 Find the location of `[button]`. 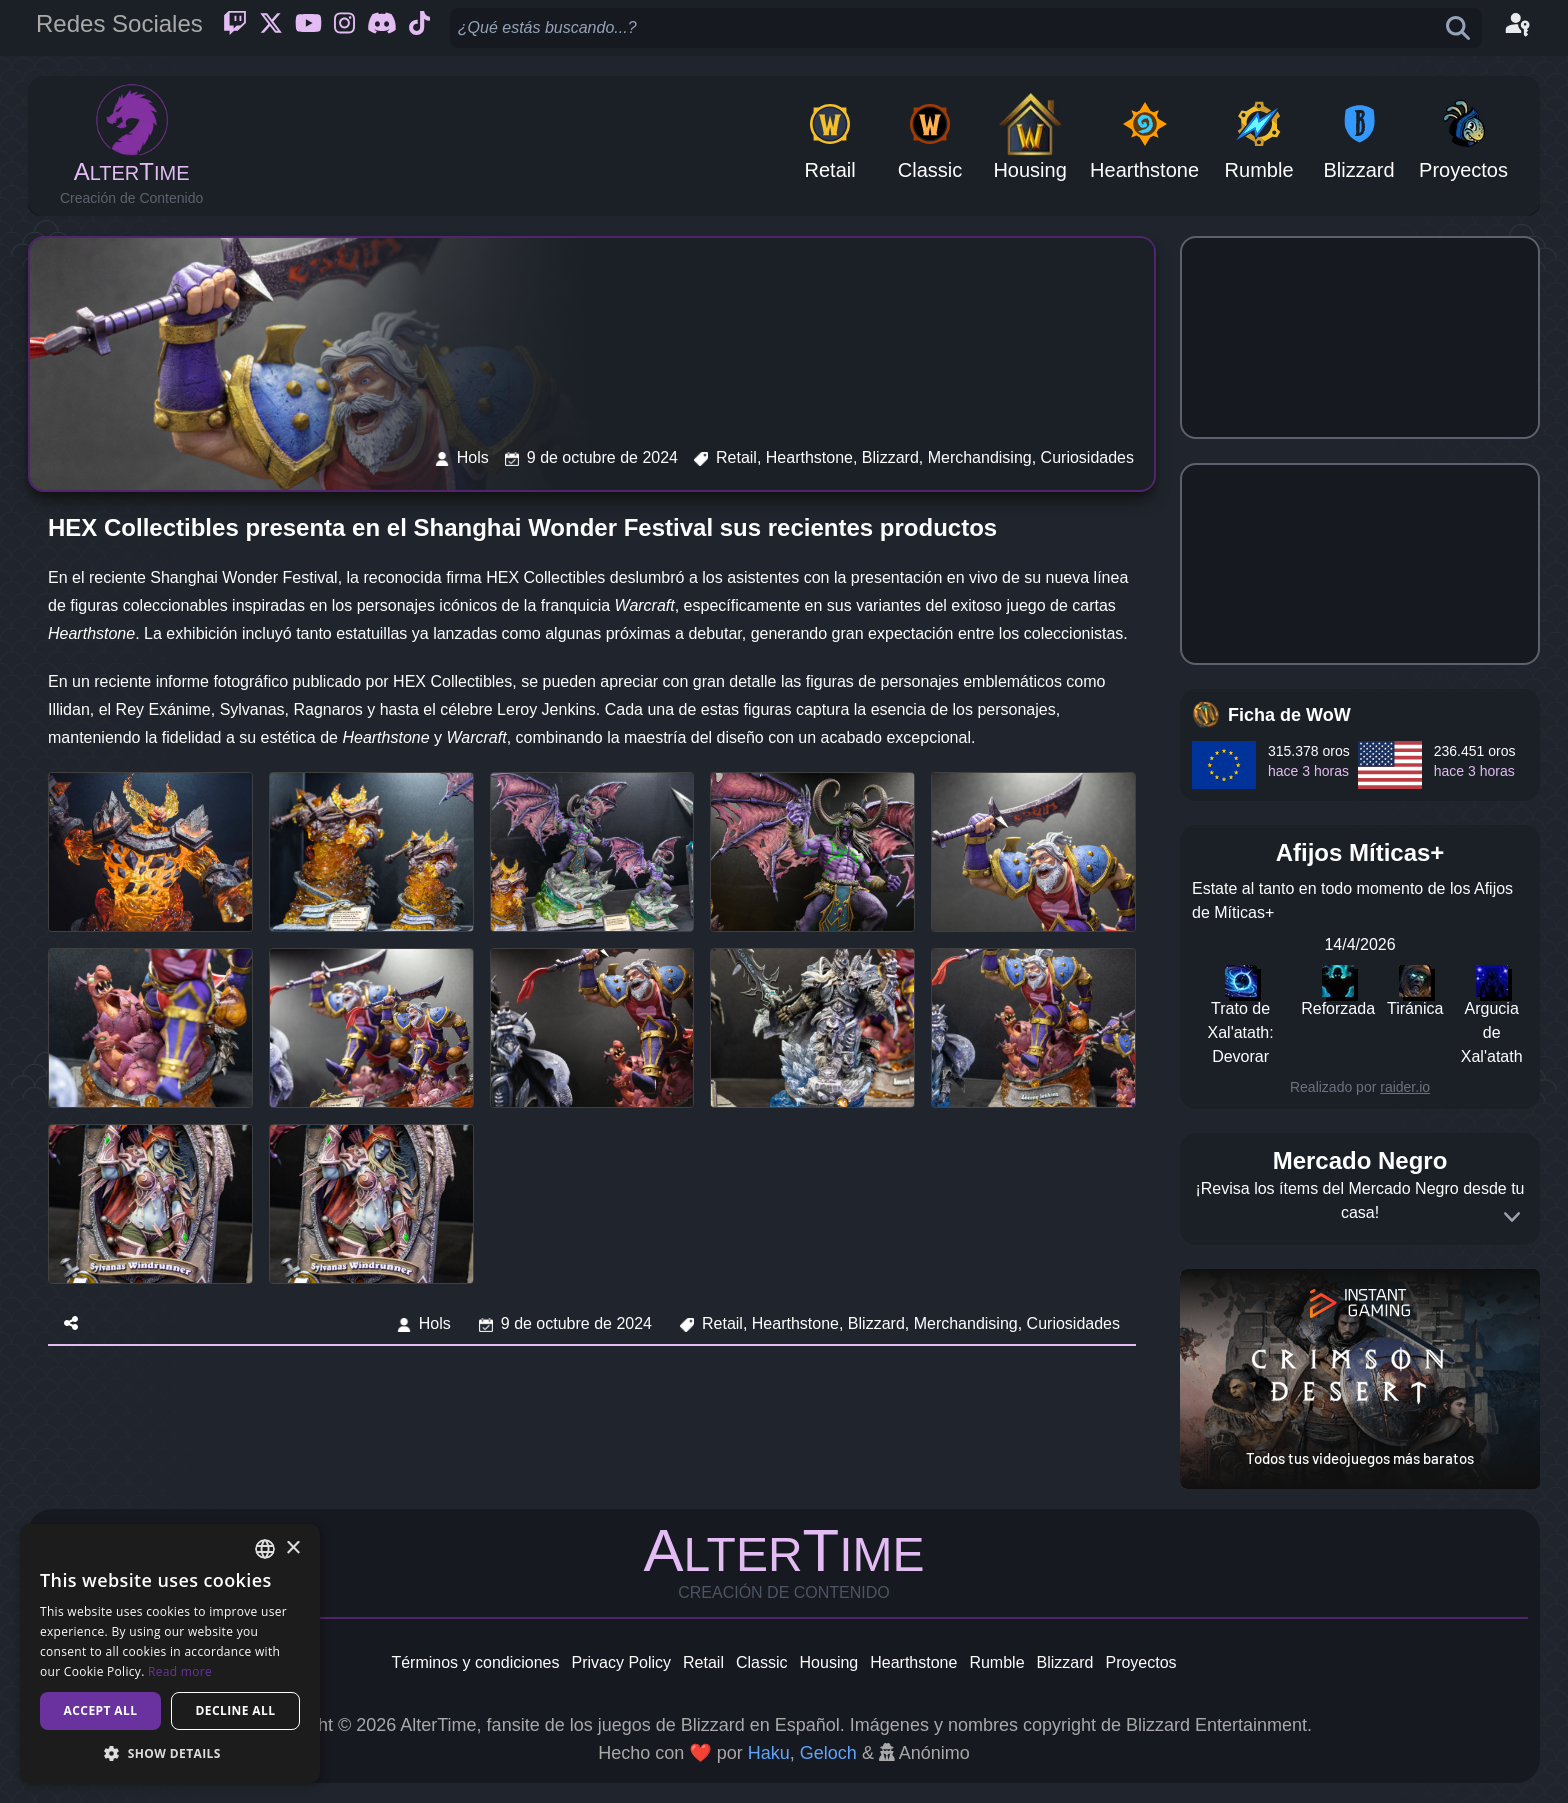

[button] is located at coordinates (170, 1753).